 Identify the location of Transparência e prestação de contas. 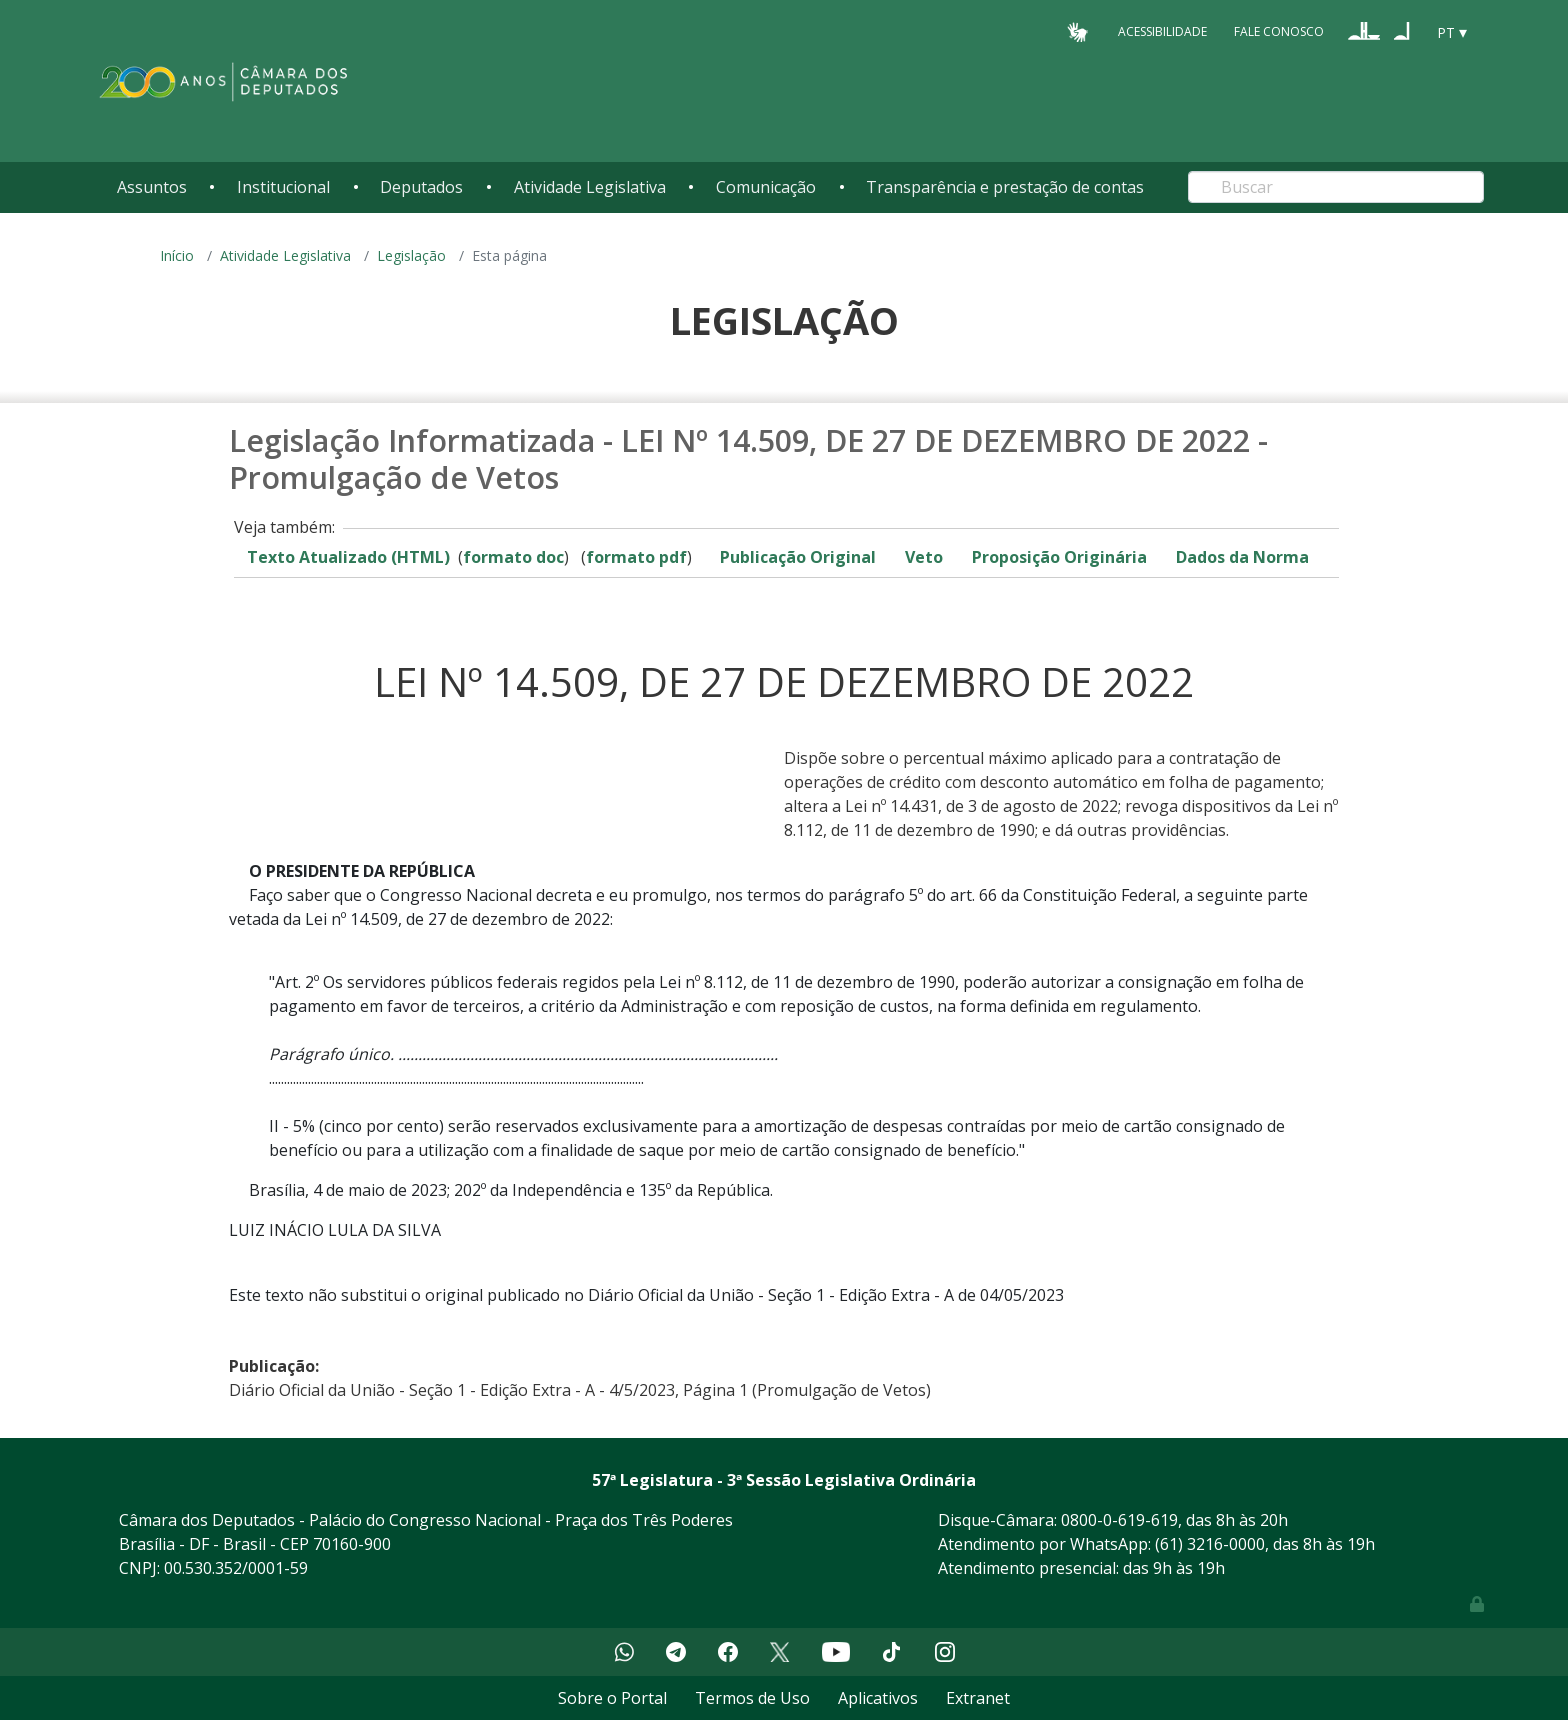
(1005, 187).